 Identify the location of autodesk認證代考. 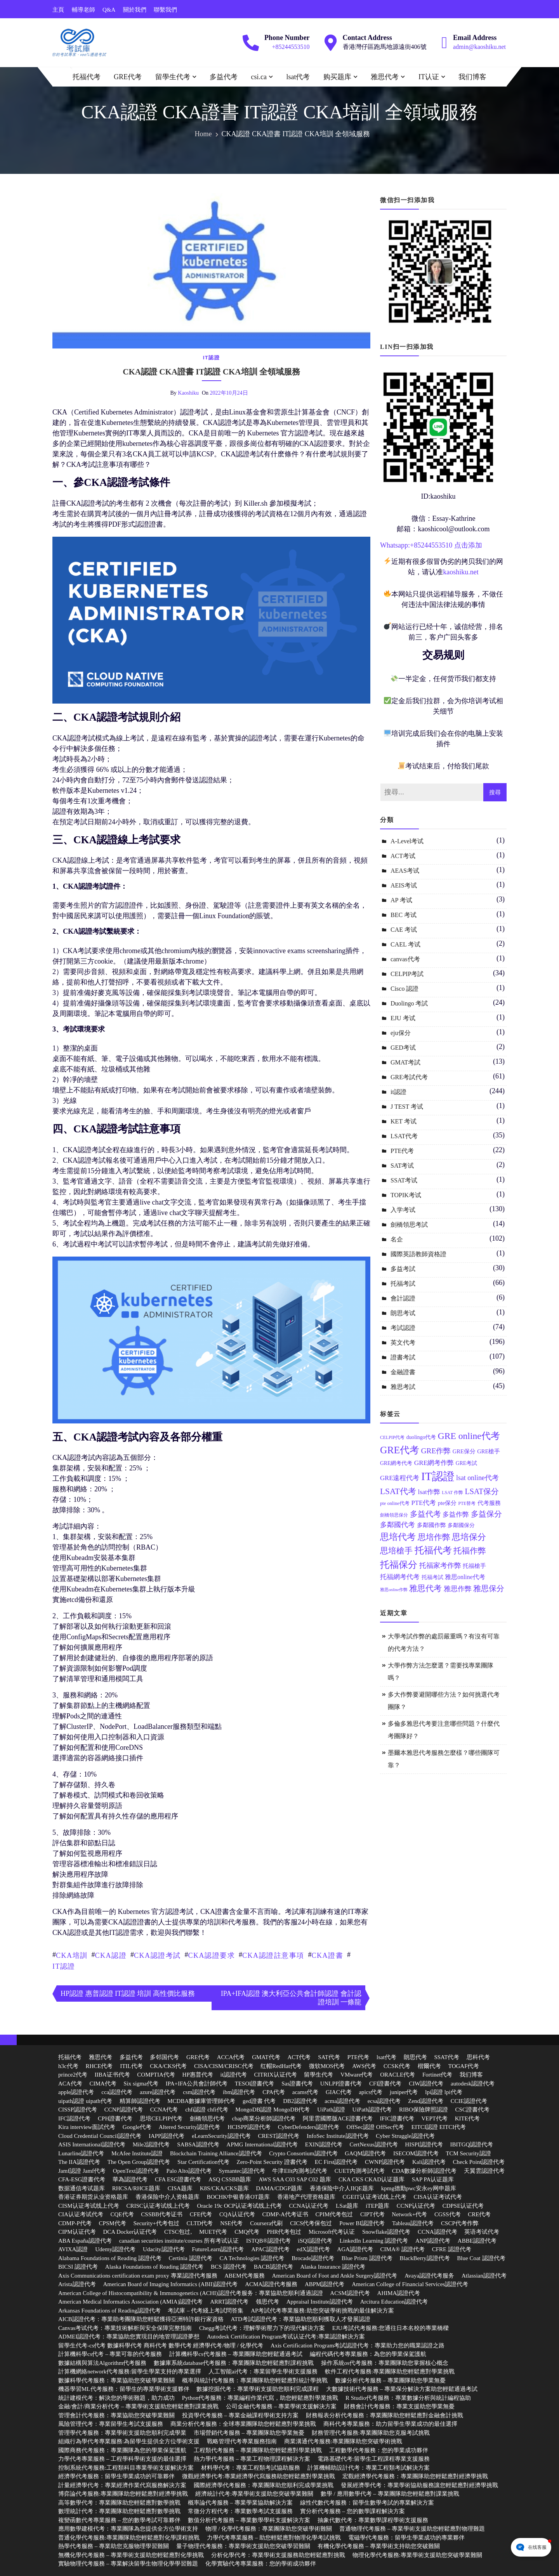
(473, 2083).